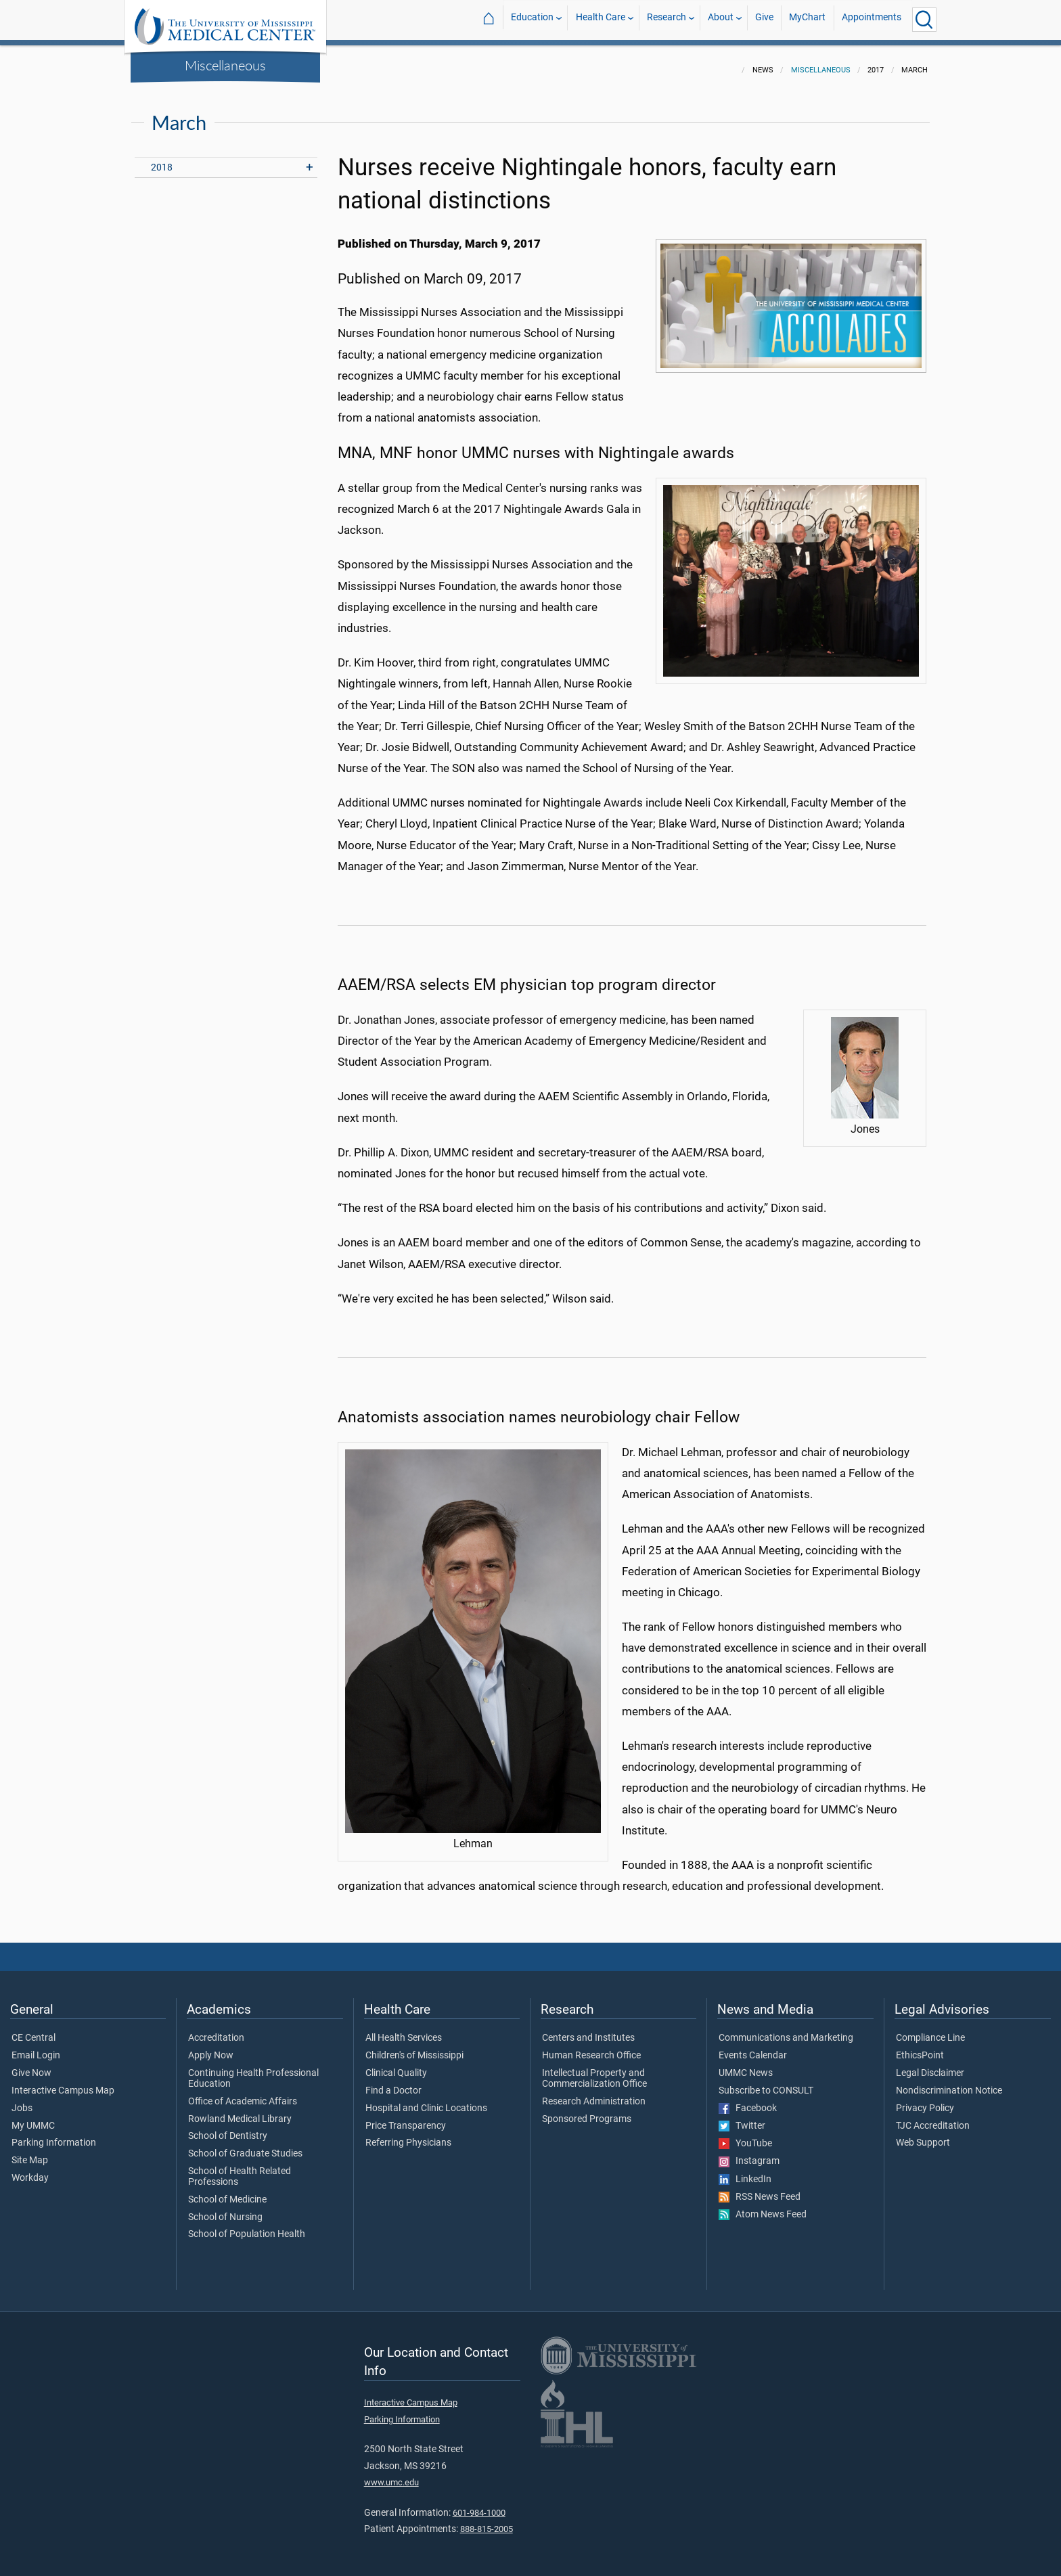  I want to click on Compliance Line, so click(930, 2030).